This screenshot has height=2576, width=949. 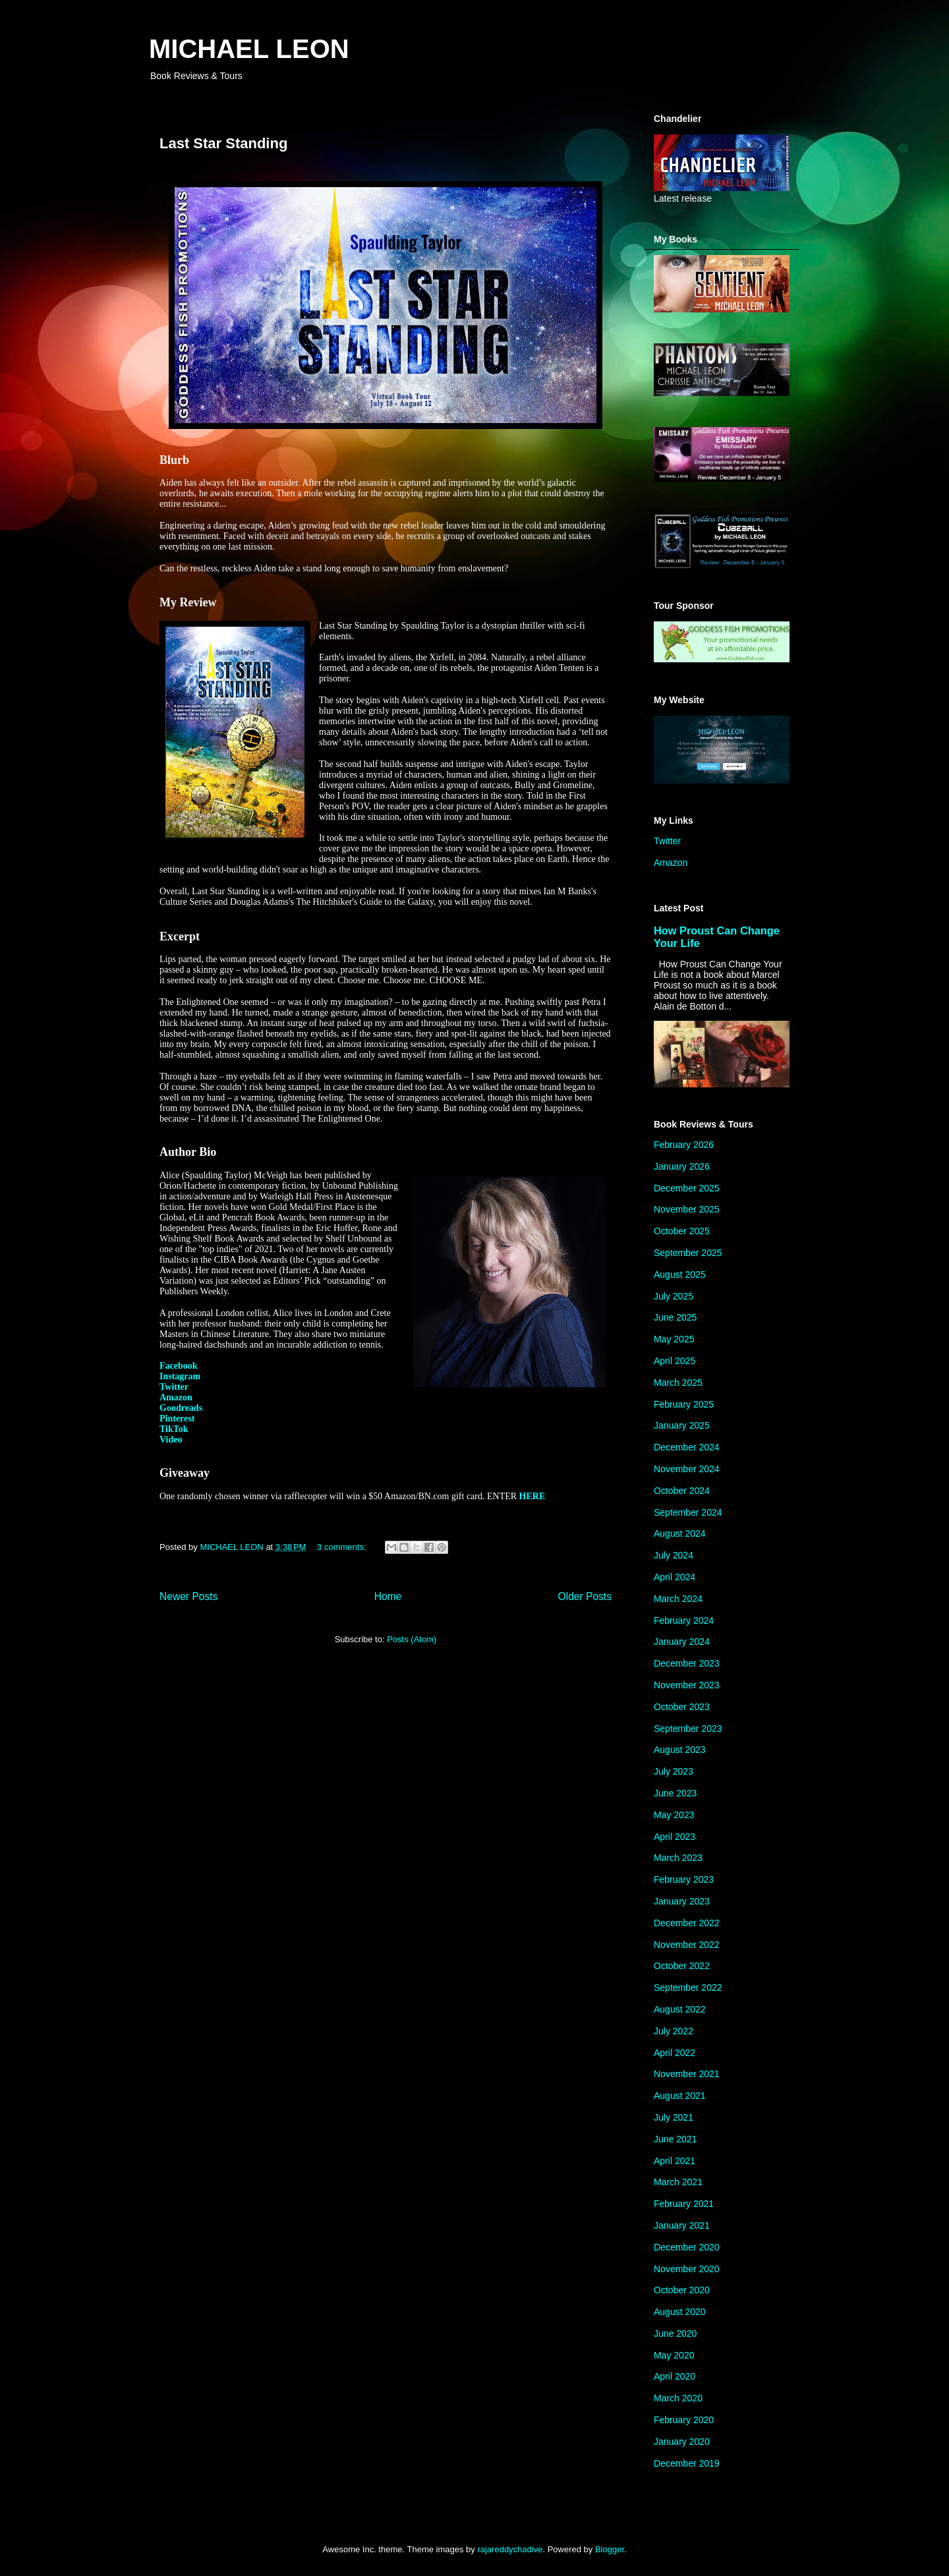 I want to click on Amazon, so click(x=670, y=862).